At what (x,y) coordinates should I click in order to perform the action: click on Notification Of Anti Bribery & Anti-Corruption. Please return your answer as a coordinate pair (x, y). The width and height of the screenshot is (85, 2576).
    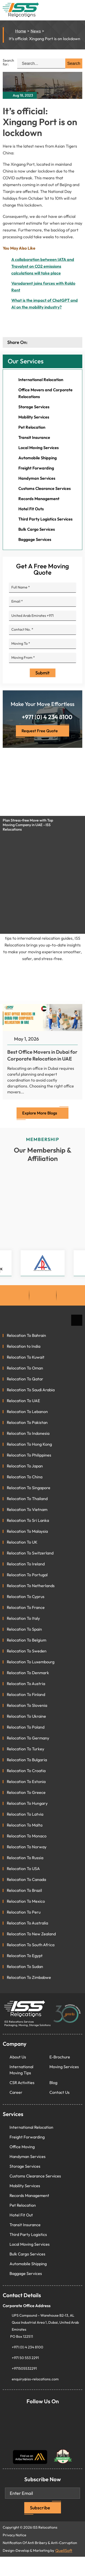
    Looking at the image, I should click on (40, 2543).